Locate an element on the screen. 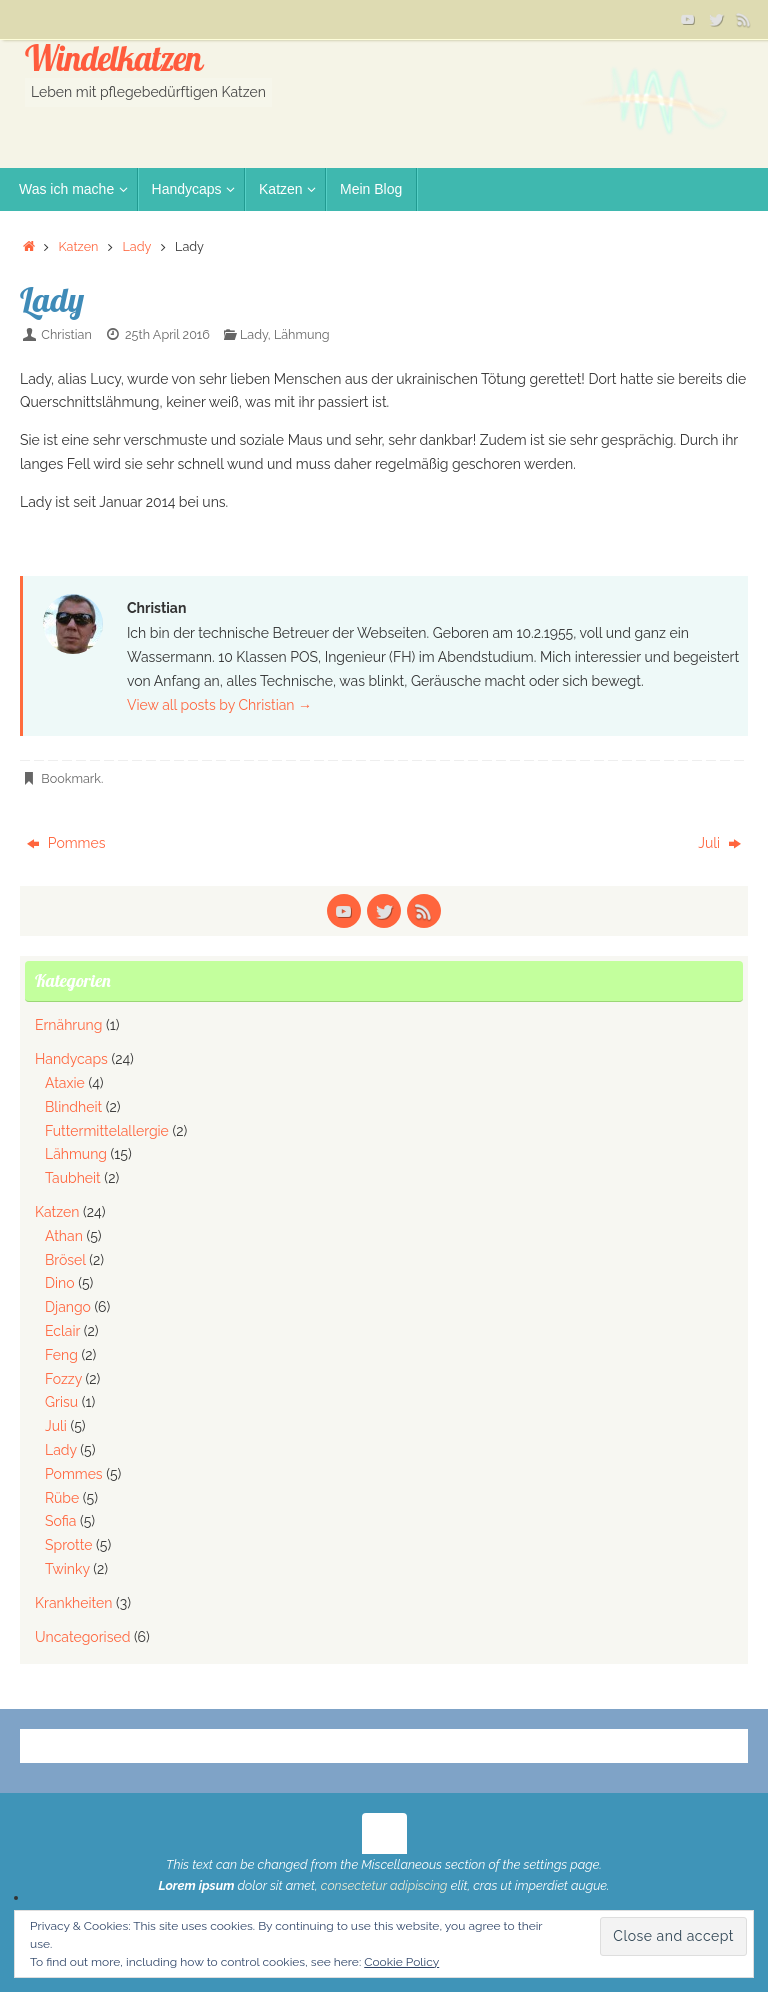 The image size is (768, 1992). Lähmung is located at coordinates (302, 334).